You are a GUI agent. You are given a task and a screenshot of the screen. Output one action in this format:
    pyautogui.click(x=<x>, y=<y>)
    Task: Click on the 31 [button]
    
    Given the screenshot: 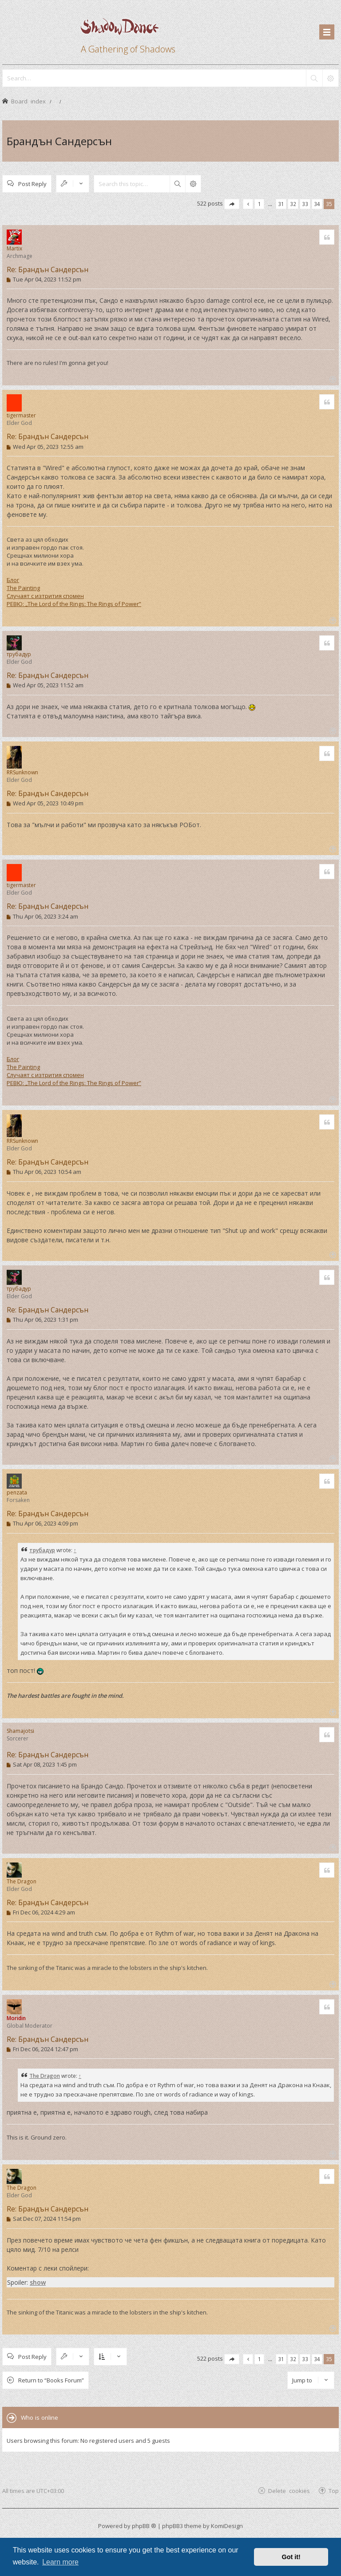 What is the action you would take?
    pyautogui.click(x=281, y=203)
    